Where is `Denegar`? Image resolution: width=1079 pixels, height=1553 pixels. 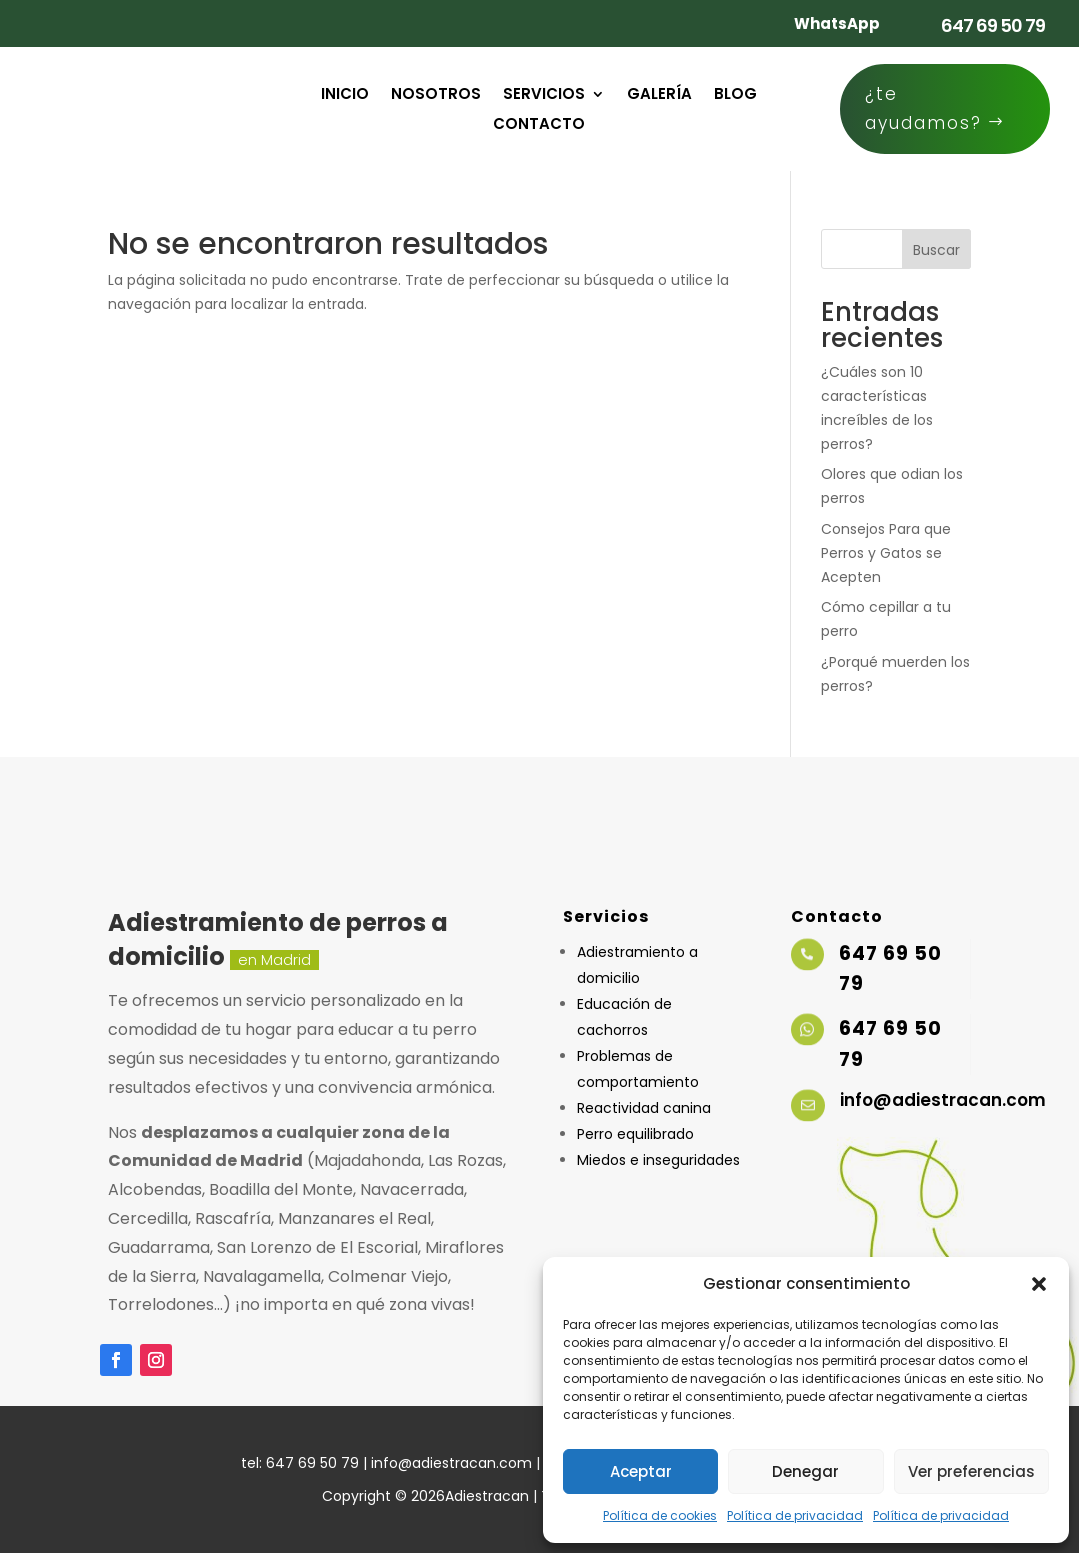 Denegar is located at coordinates (805, 1471).